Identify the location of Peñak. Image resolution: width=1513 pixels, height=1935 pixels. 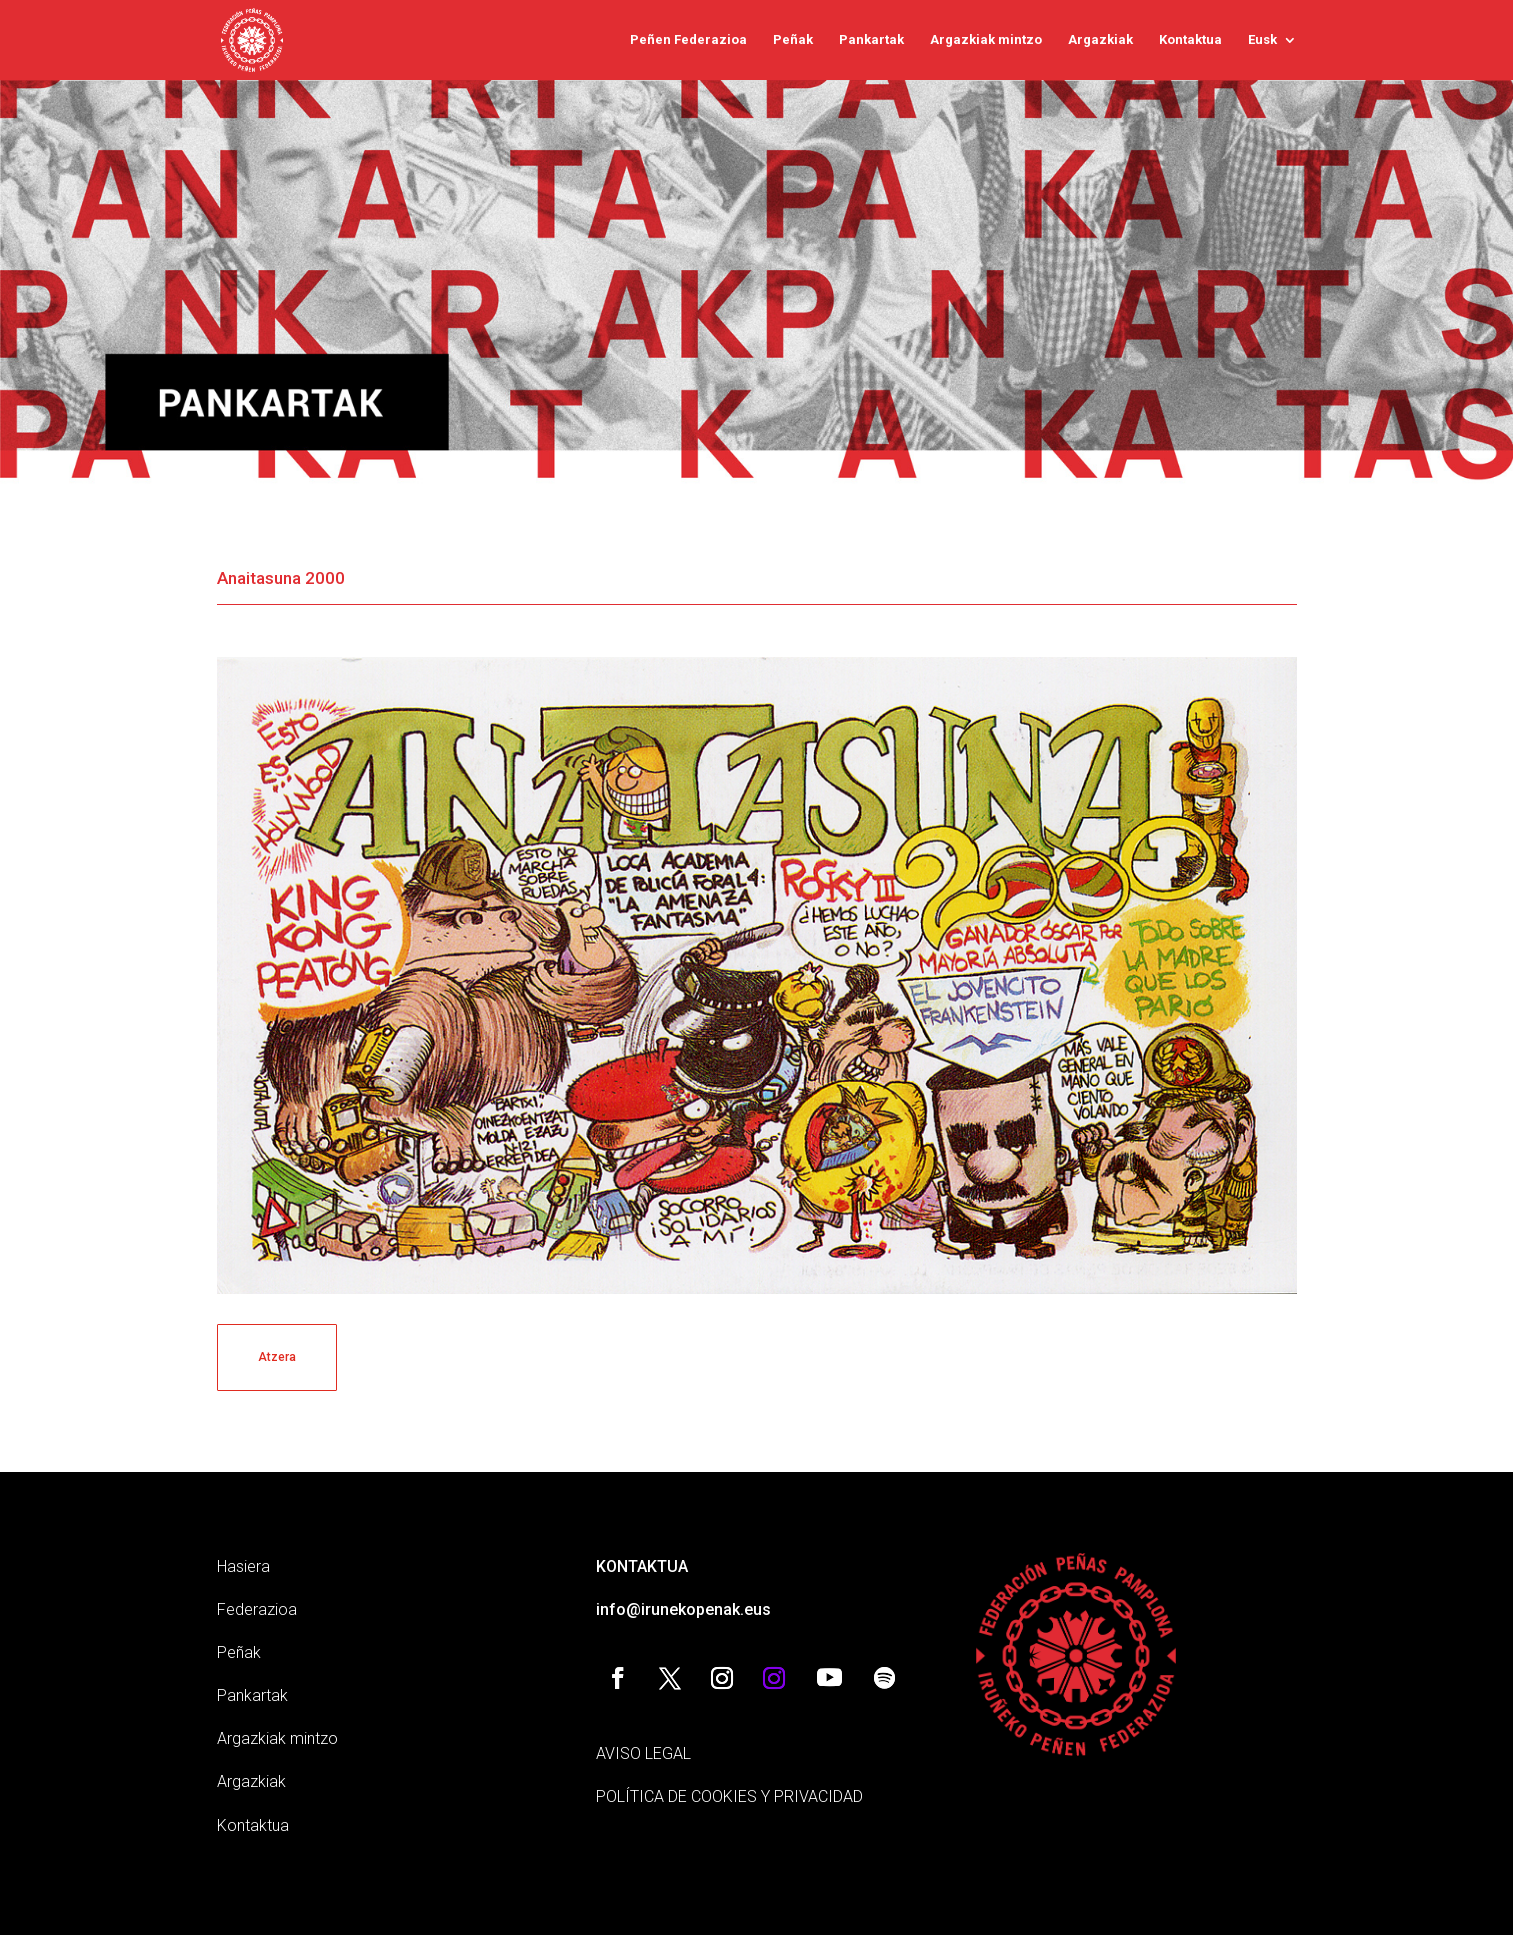
(793, 40).